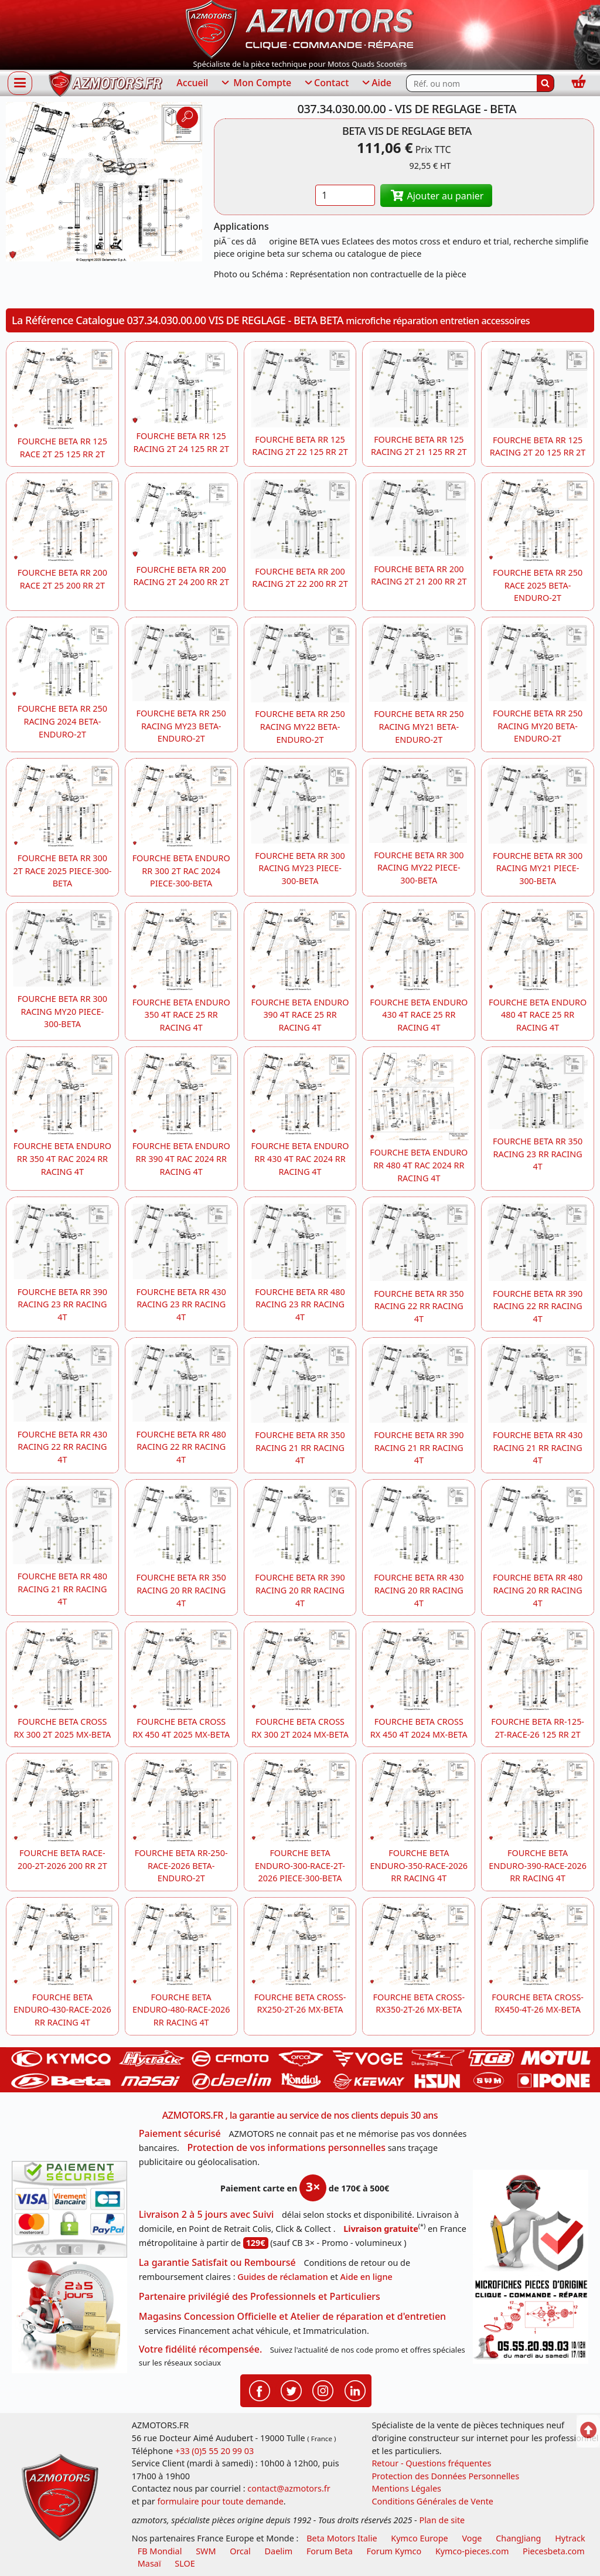 The width and height of the screenshot is (600, 2576). What do you see at coordinates (300, 1304) in the screenshot?
I see `FOURCHE BETA RR 480 RACING 23 RR RACING 4T` at bounding box center [300, 1304].